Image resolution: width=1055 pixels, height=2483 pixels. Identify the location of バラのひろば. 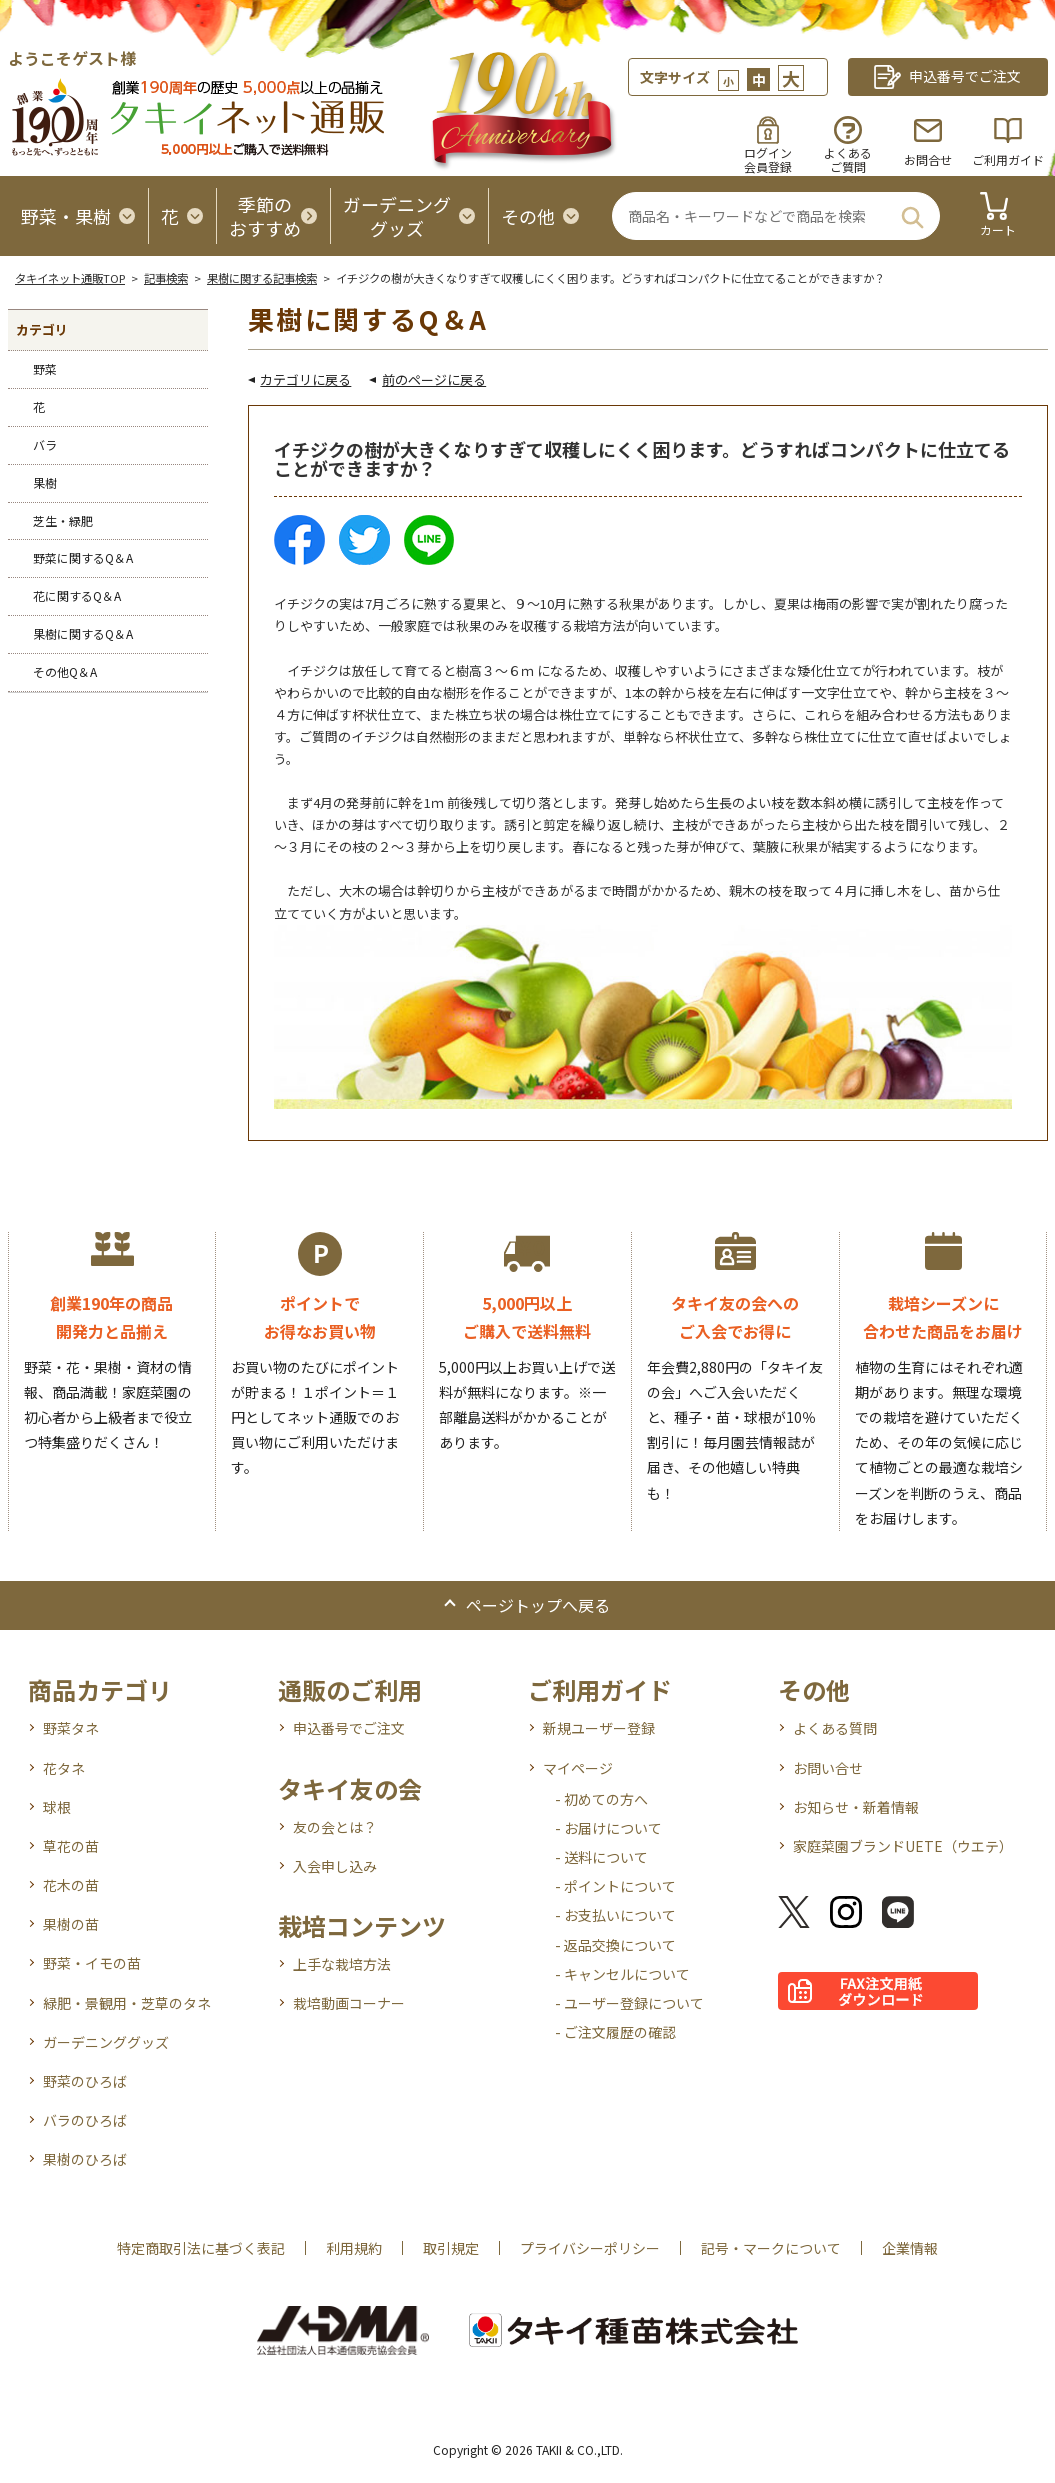
(85, 2120).